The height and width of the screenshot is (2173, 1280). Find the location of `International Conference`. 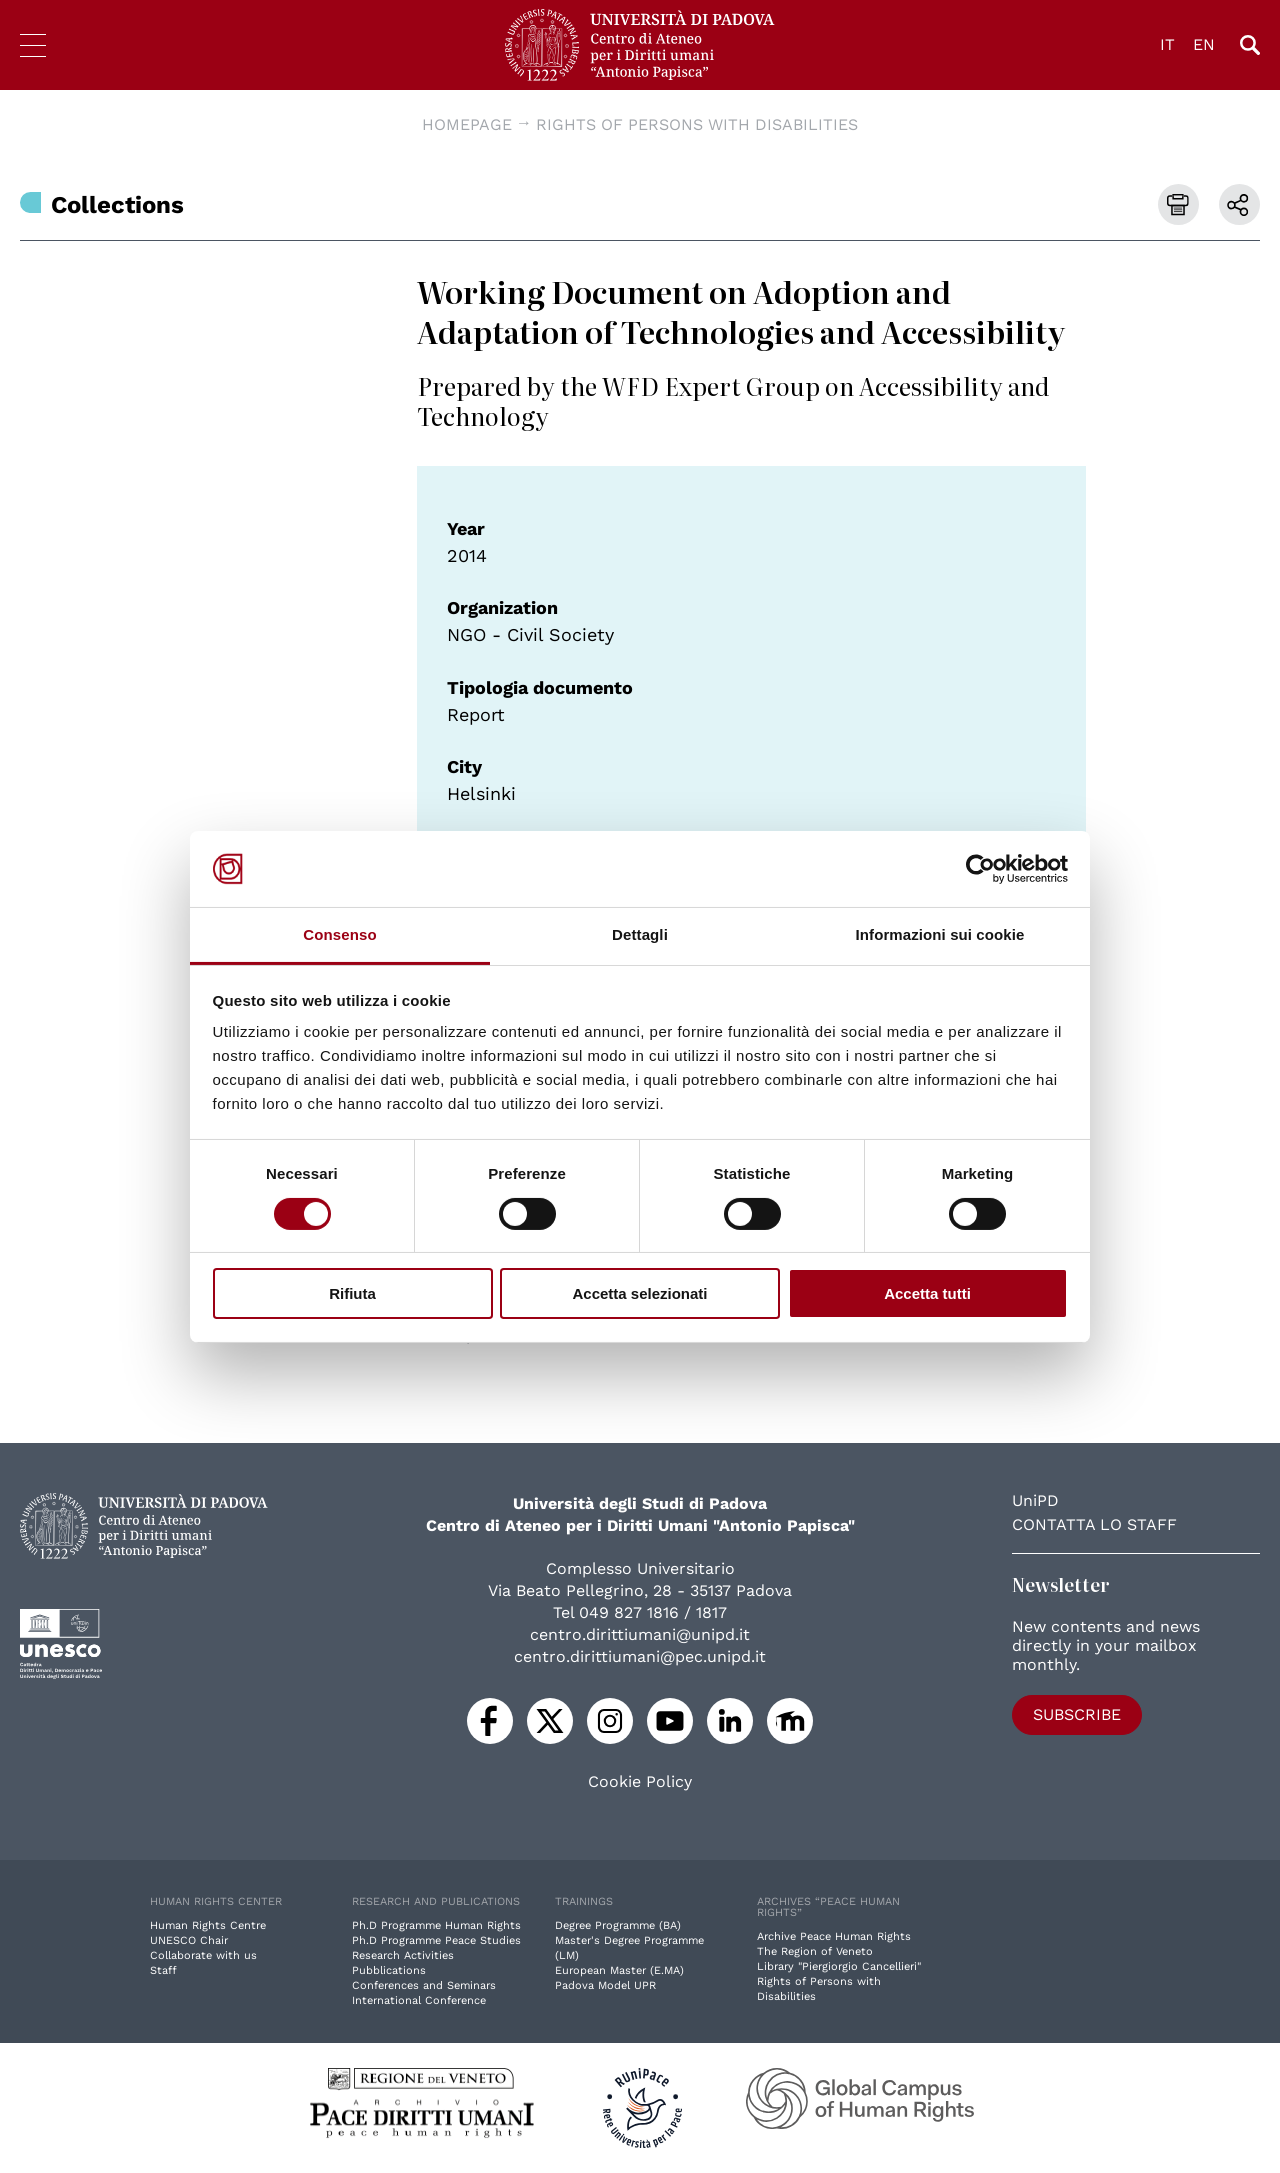

International Conference is located at coordinates (419, 2000).